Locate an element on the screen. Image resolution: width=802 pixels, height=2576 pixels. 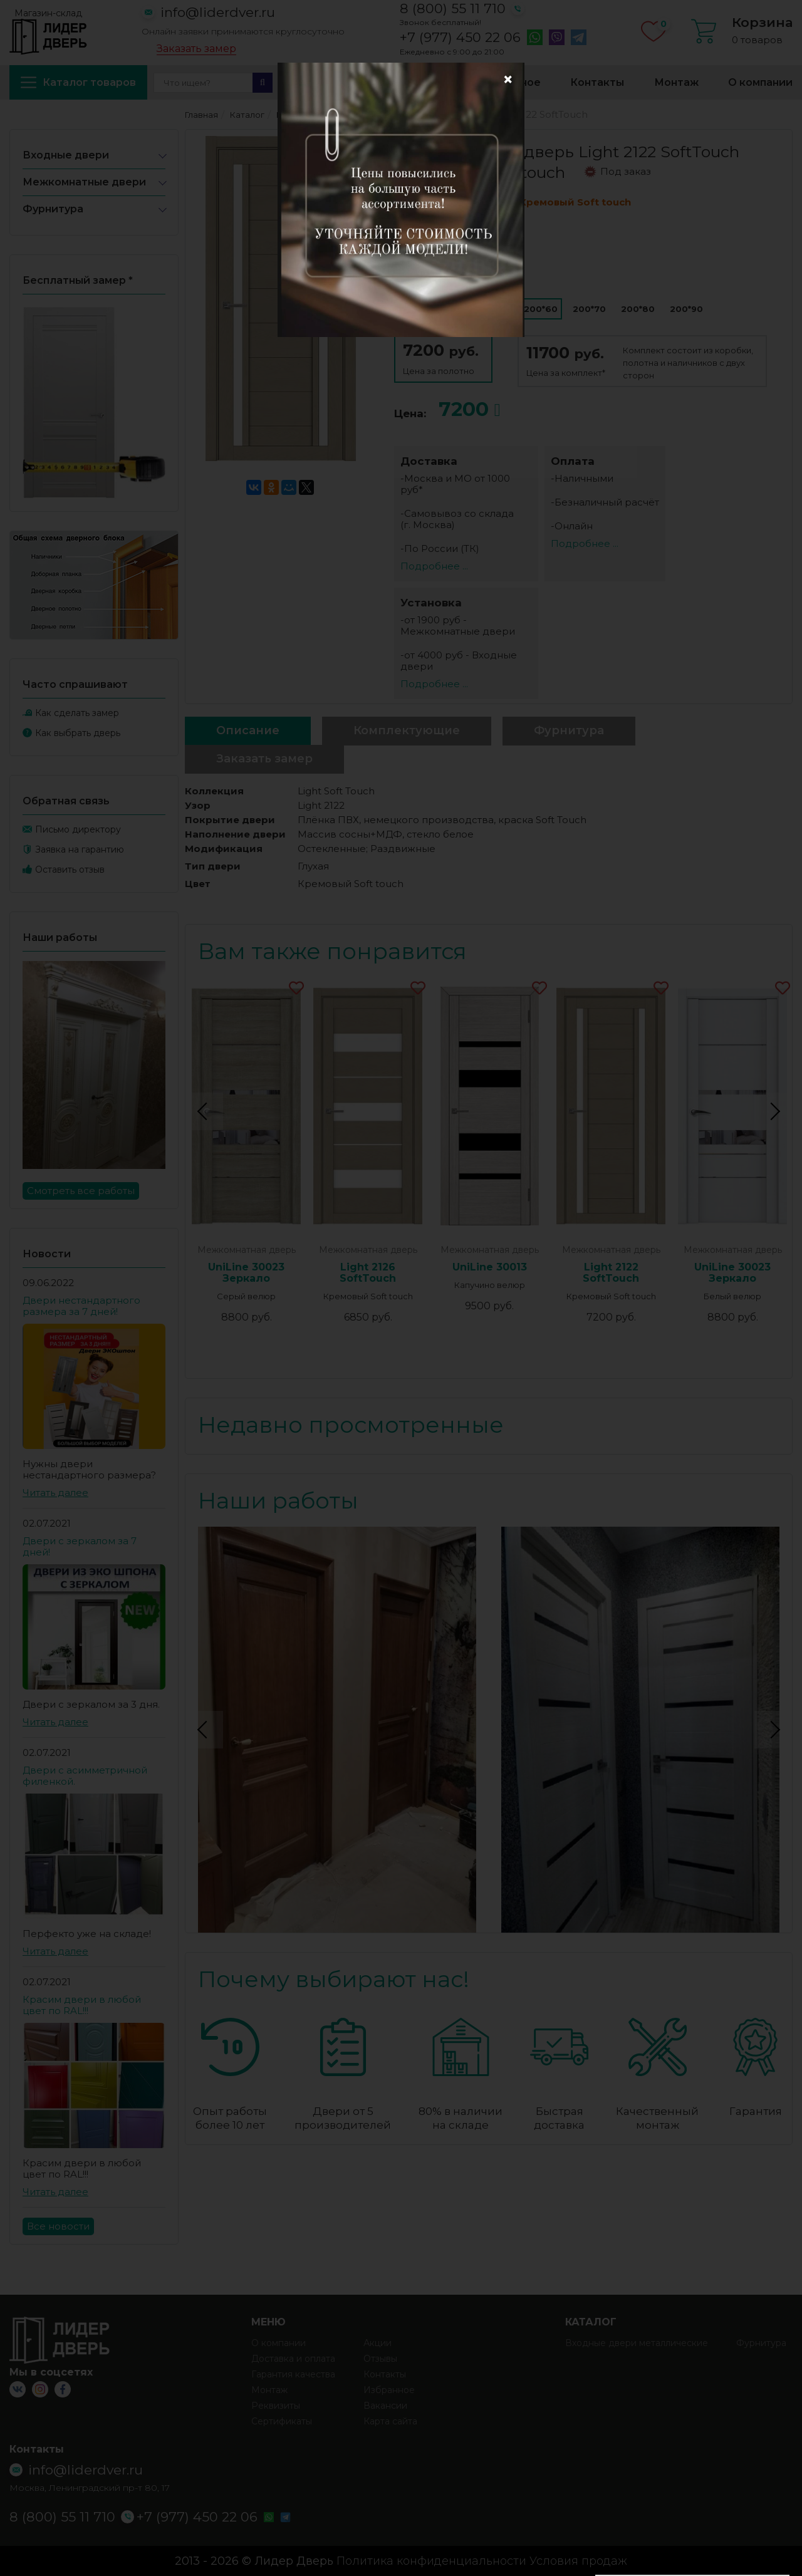
Двери нестандартного размера за 7 дней! is located at coordinates (81, 1305).